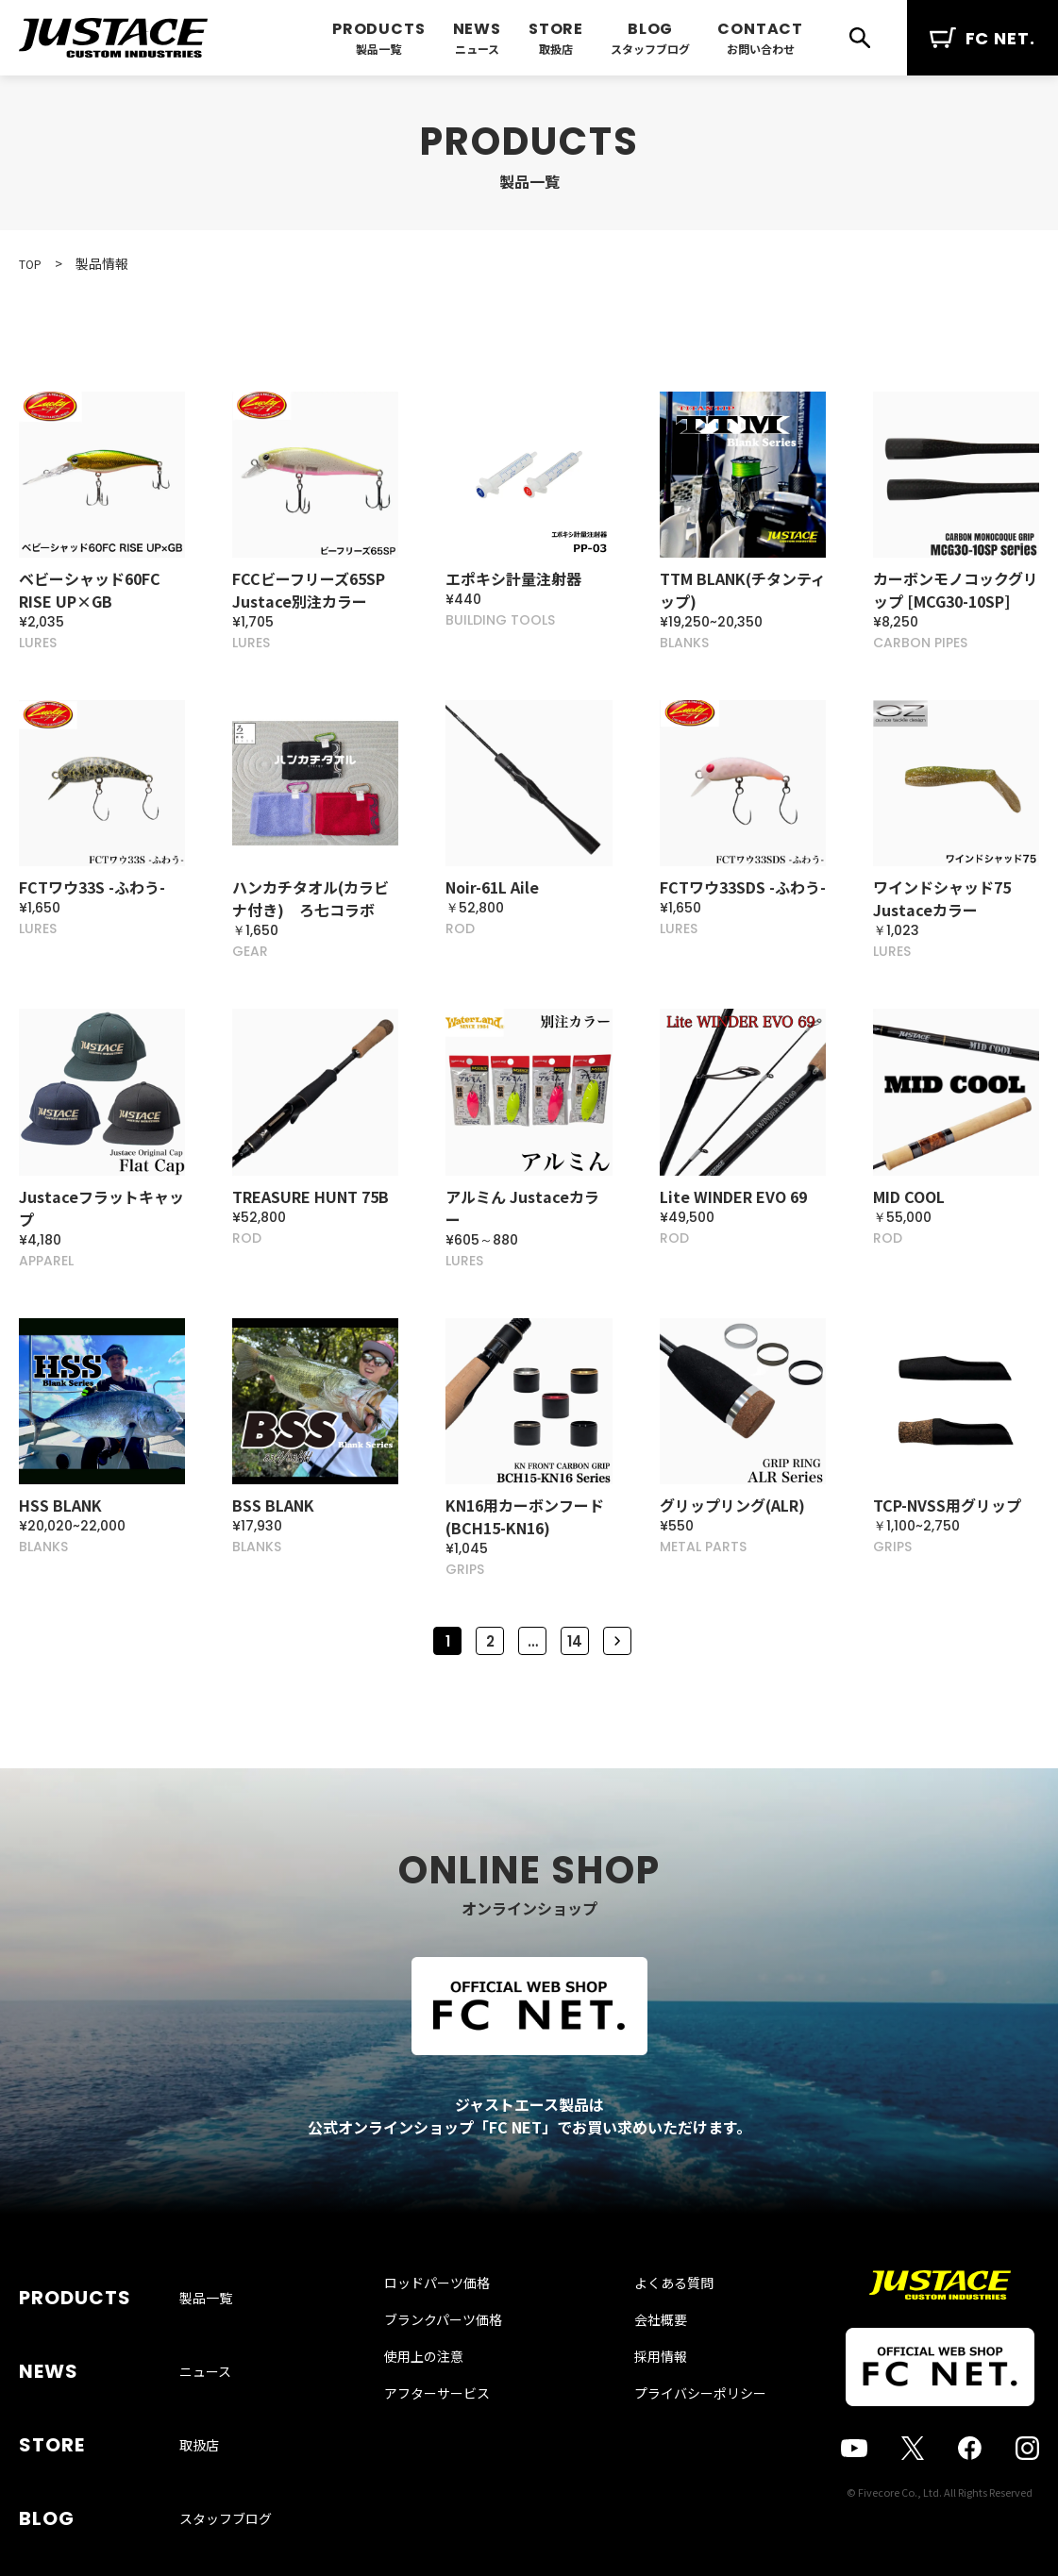 The height and width of the screenshot is (2576, 1058). What do you see at coordinates (574, 1653) in the screenshot?
I see `14` at bounding box center [574, 1653].